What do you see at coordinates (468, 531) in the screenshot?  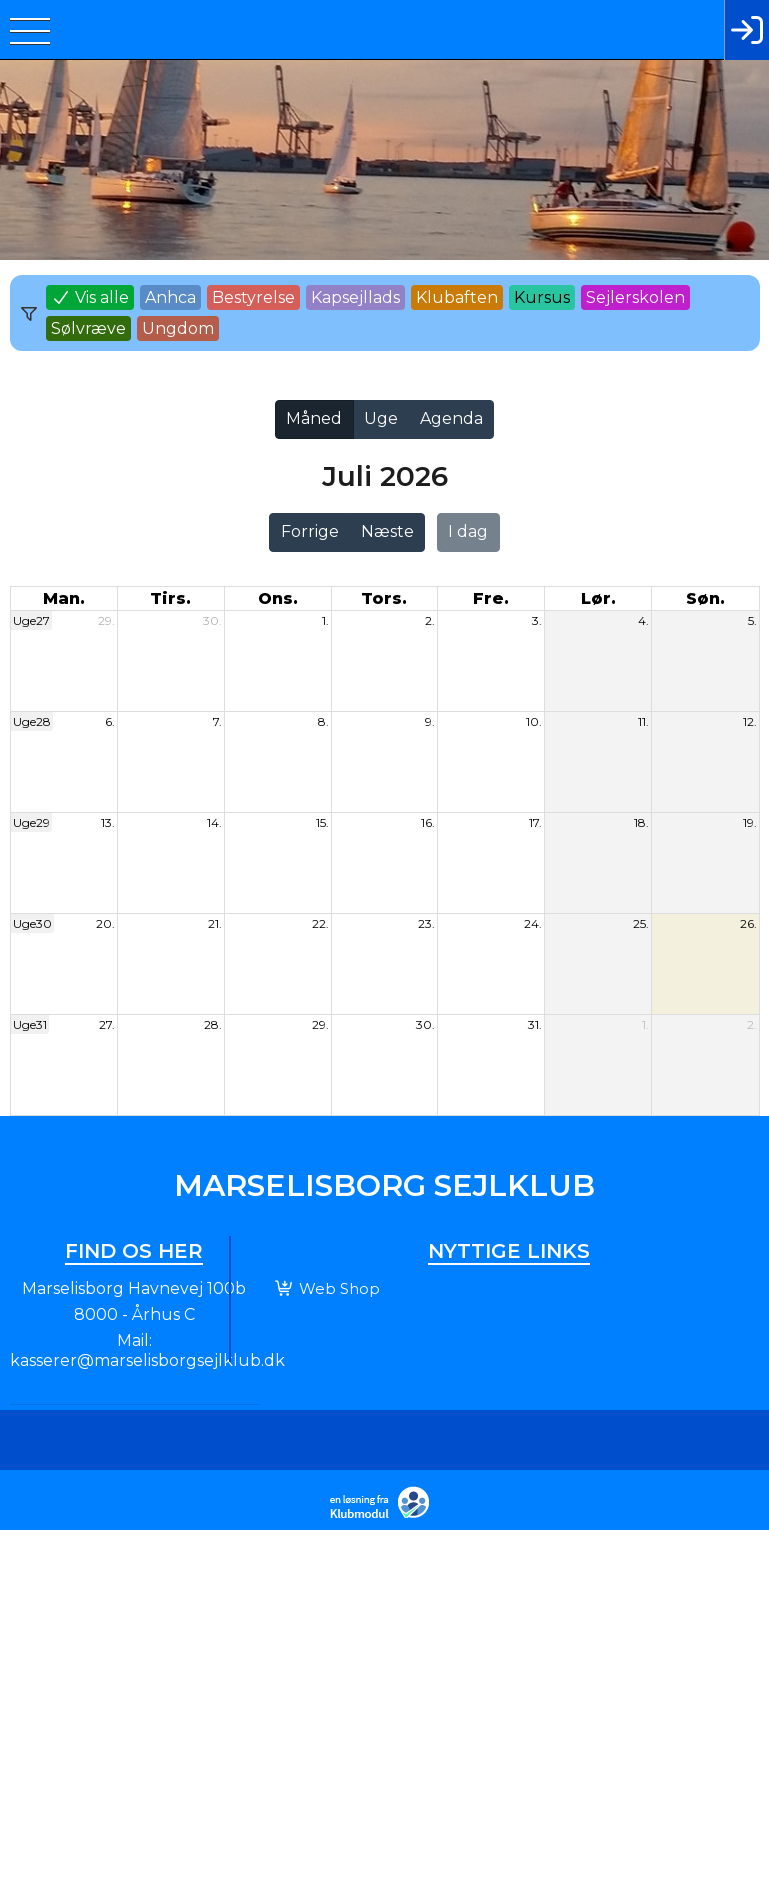 I see `I dag` at bounding box center [468, 531].